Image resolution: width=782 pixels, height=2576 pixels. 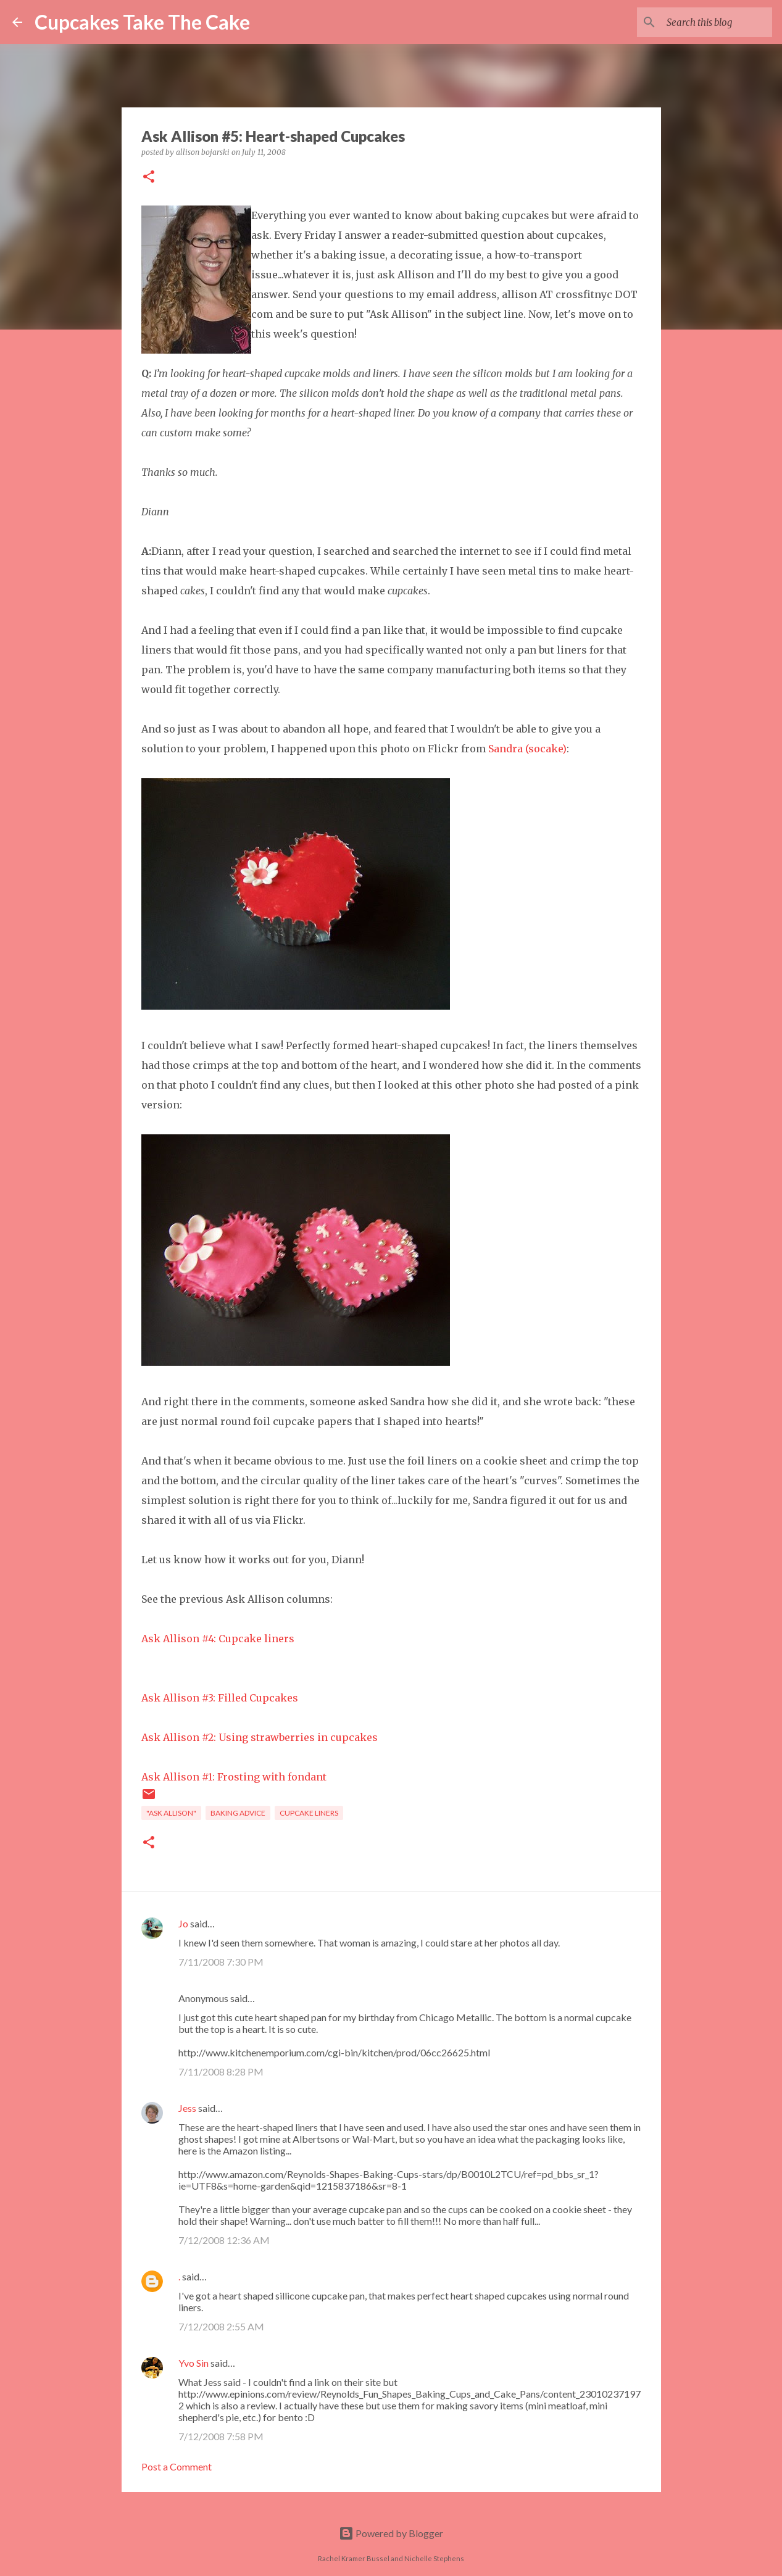 What do you see at coordinates (187, 2108) in the screenshot?
I see `Jess` at bounding box center [187, 2108].